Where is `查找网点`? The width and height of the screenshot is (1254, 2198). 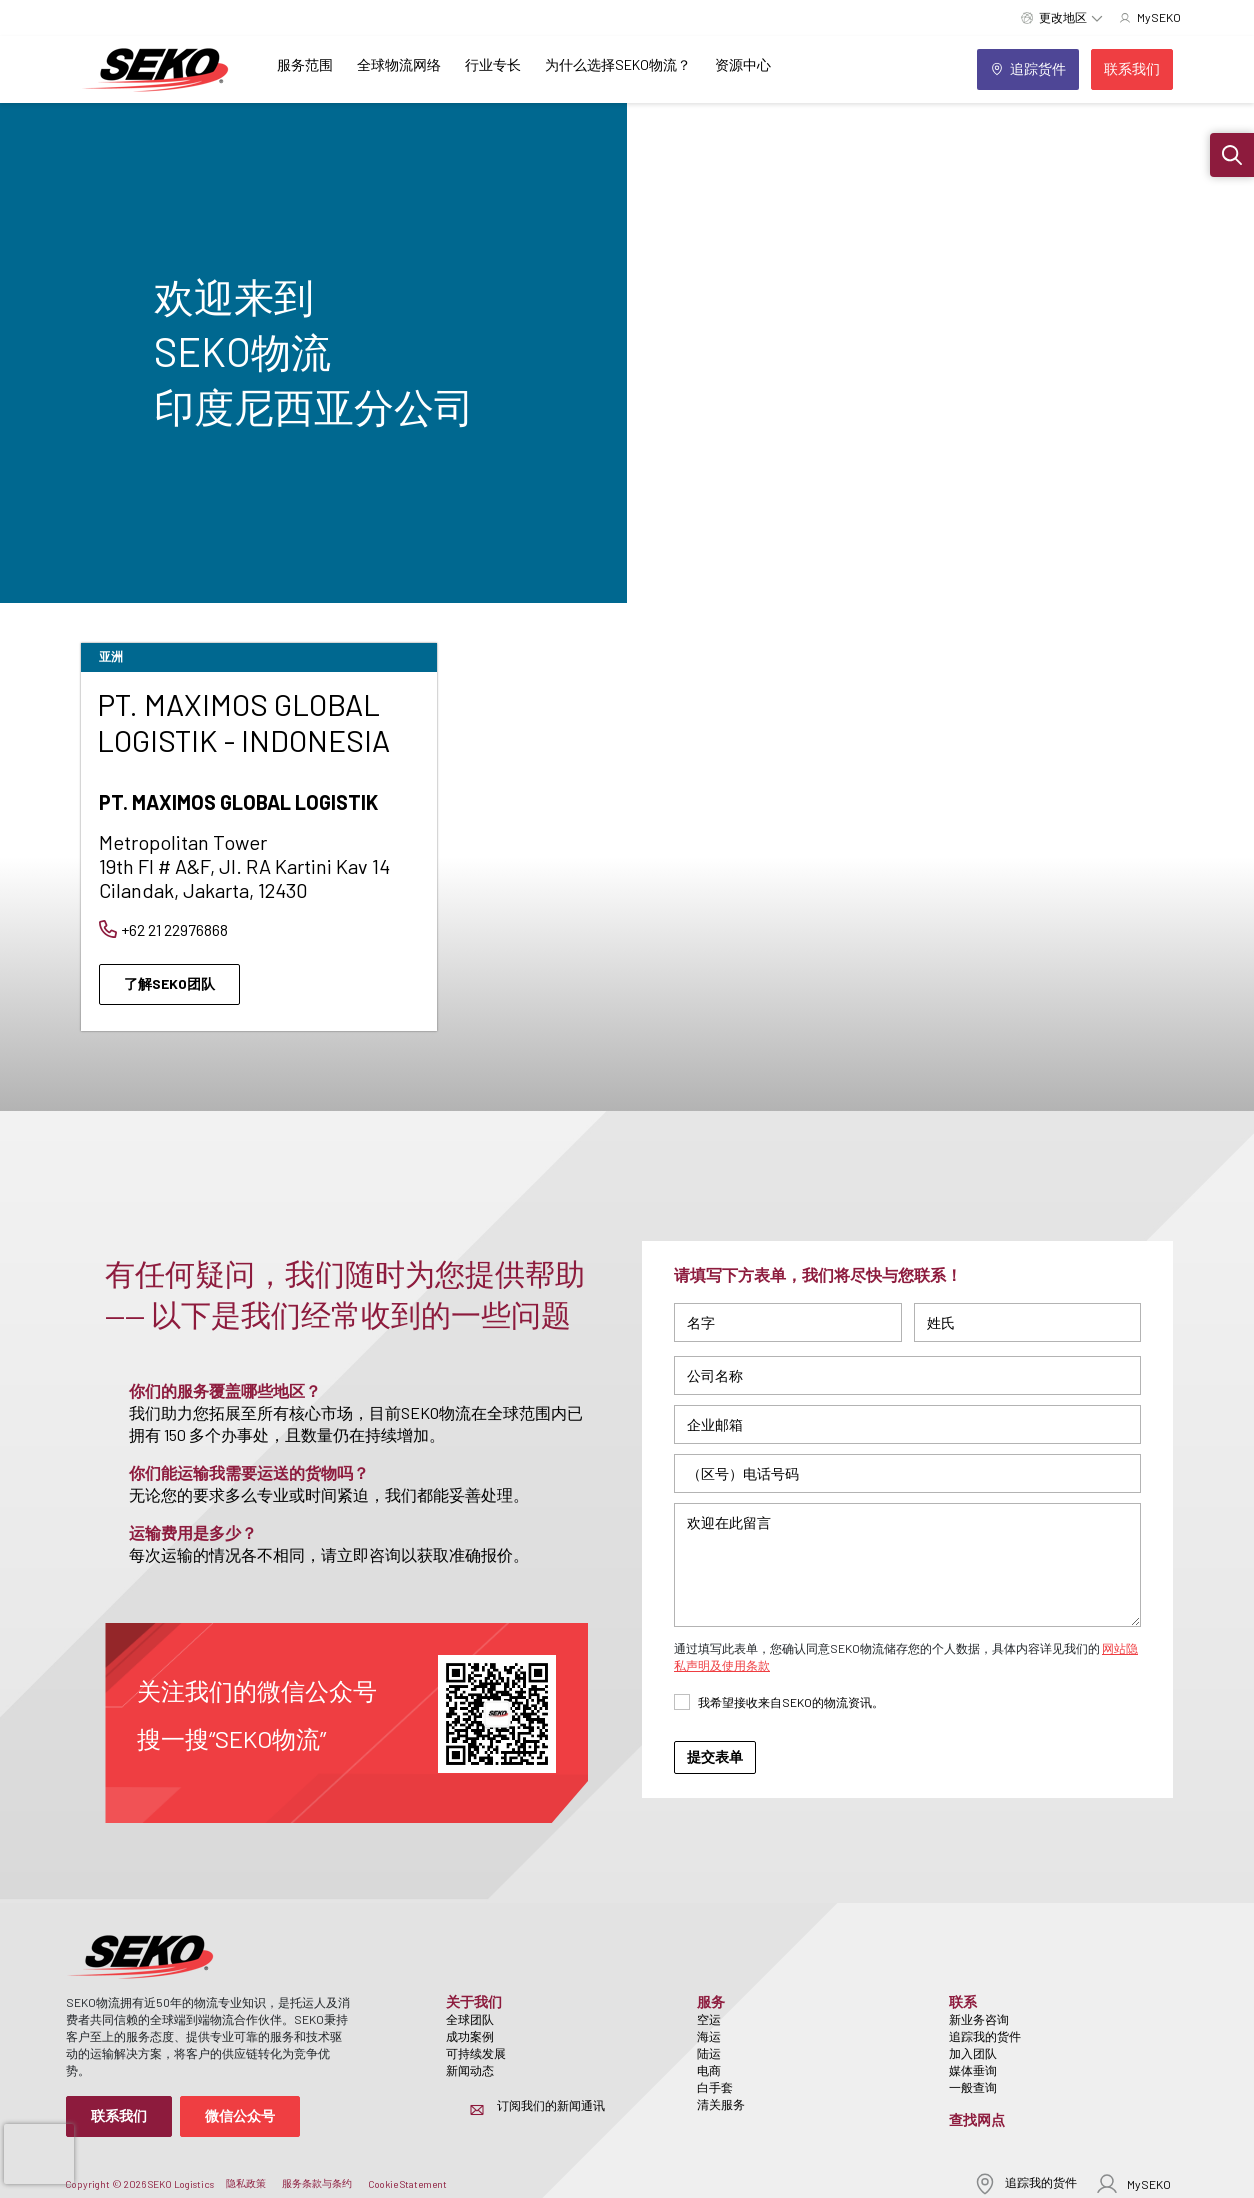 查找网点 is located at coordinates (977, 2119).